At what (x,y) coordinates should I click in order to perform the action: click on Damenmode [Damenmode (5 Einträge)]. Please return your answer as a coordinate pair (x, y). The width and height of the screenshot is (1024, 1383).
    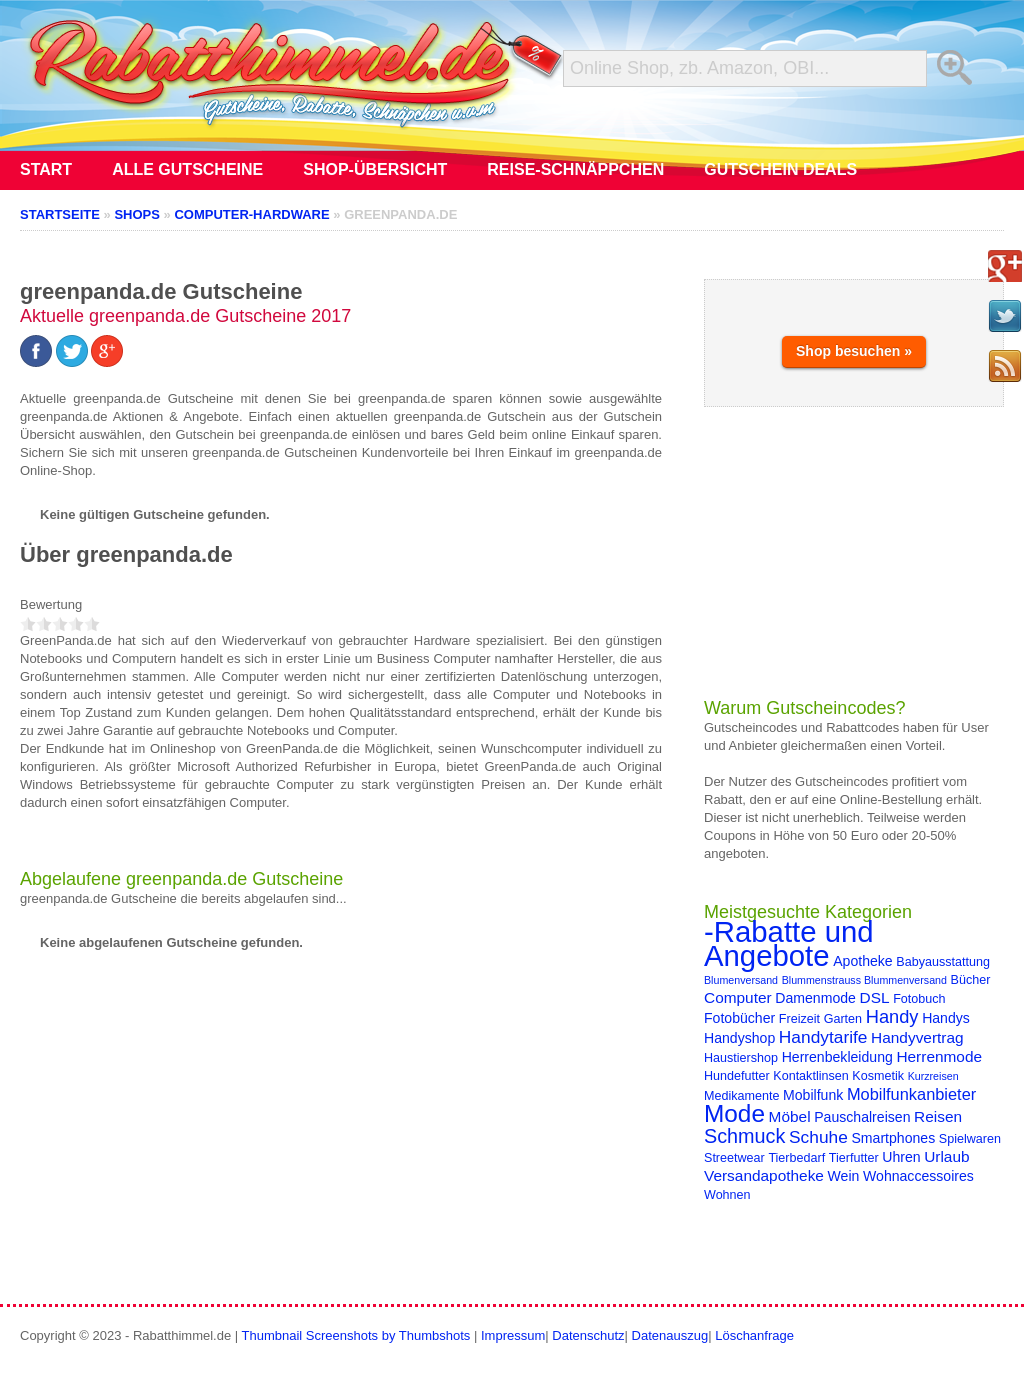
    Looking at the image, I should click on (815, 998).